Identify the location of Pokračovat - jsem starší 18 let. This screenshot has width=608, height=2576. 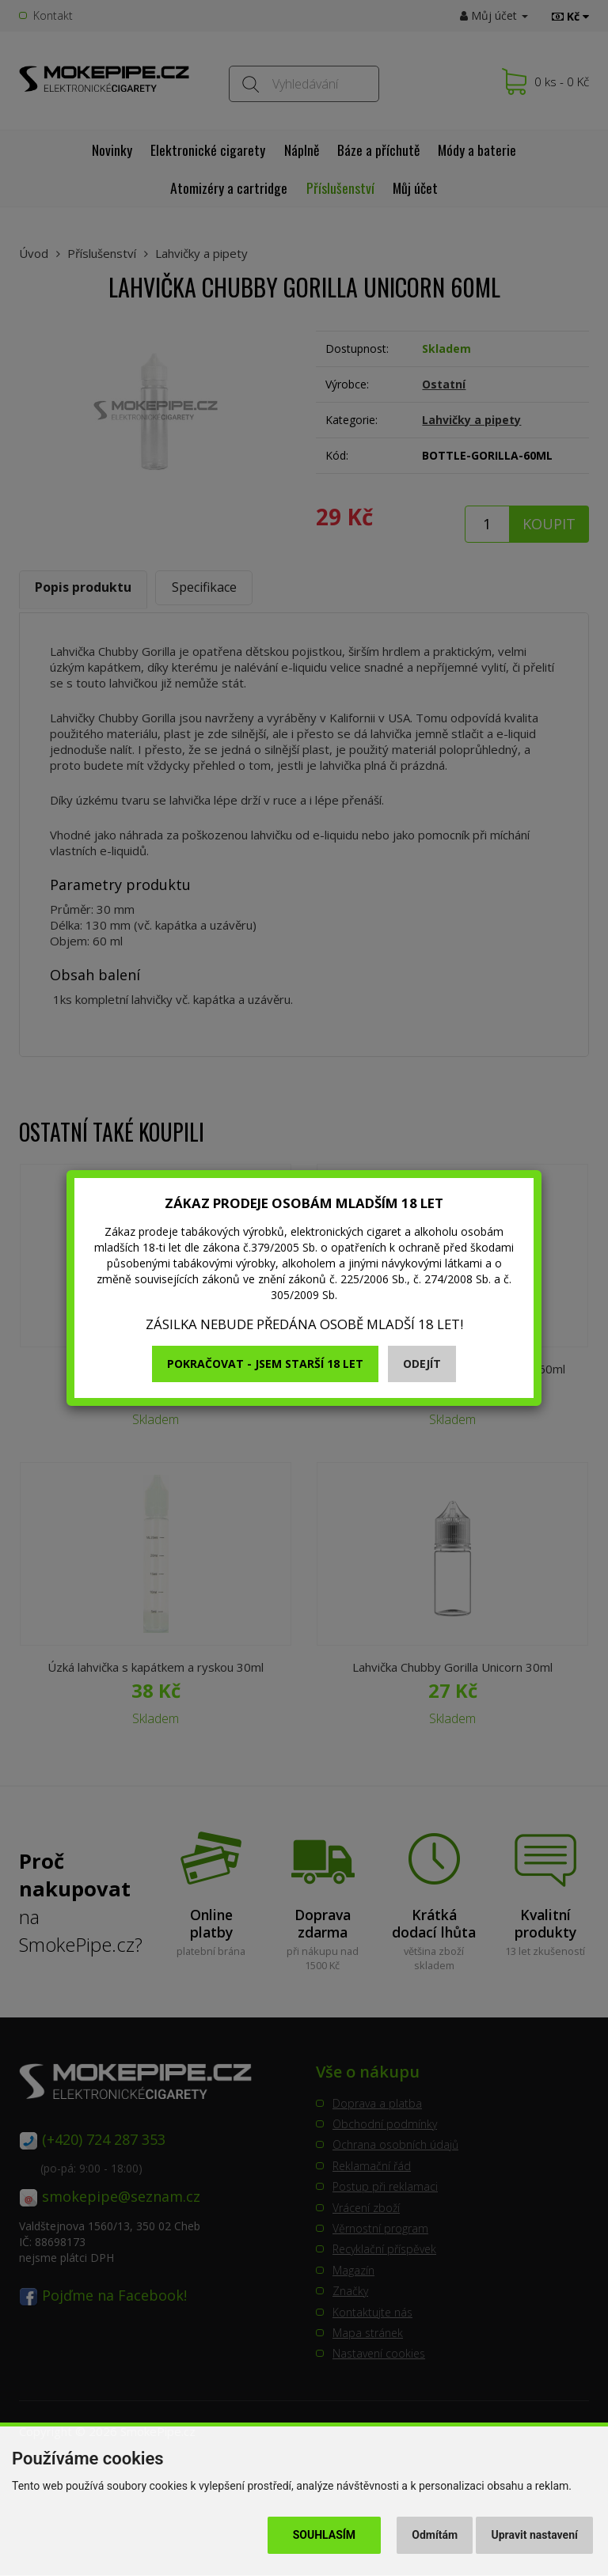
(265, 1363).